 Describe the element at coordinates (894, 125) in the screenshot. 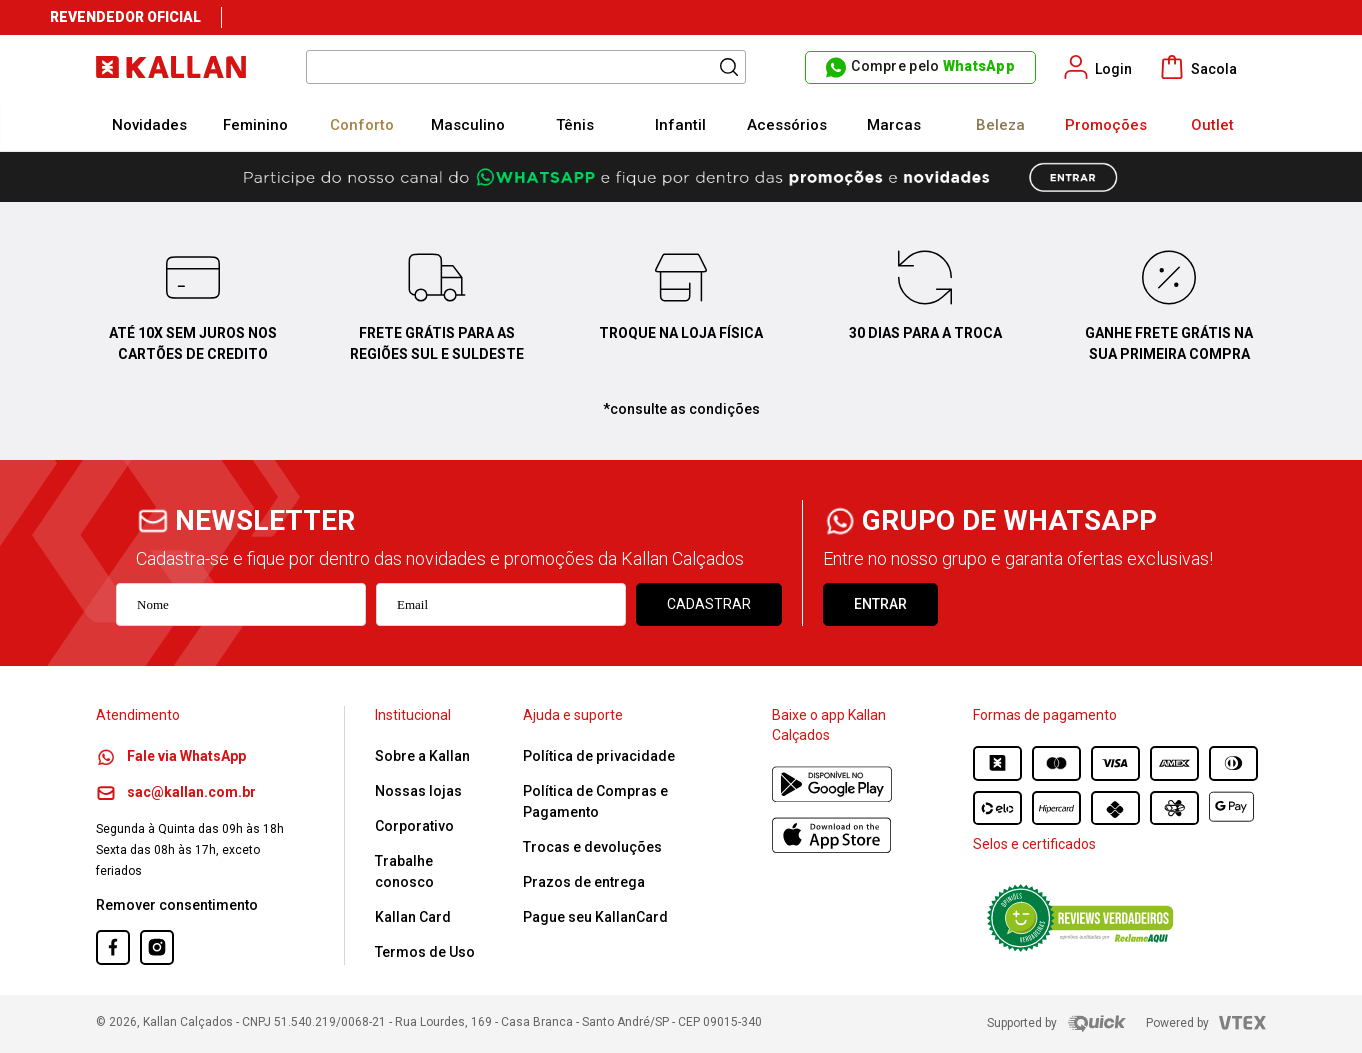

I see `Marcas` at that location.